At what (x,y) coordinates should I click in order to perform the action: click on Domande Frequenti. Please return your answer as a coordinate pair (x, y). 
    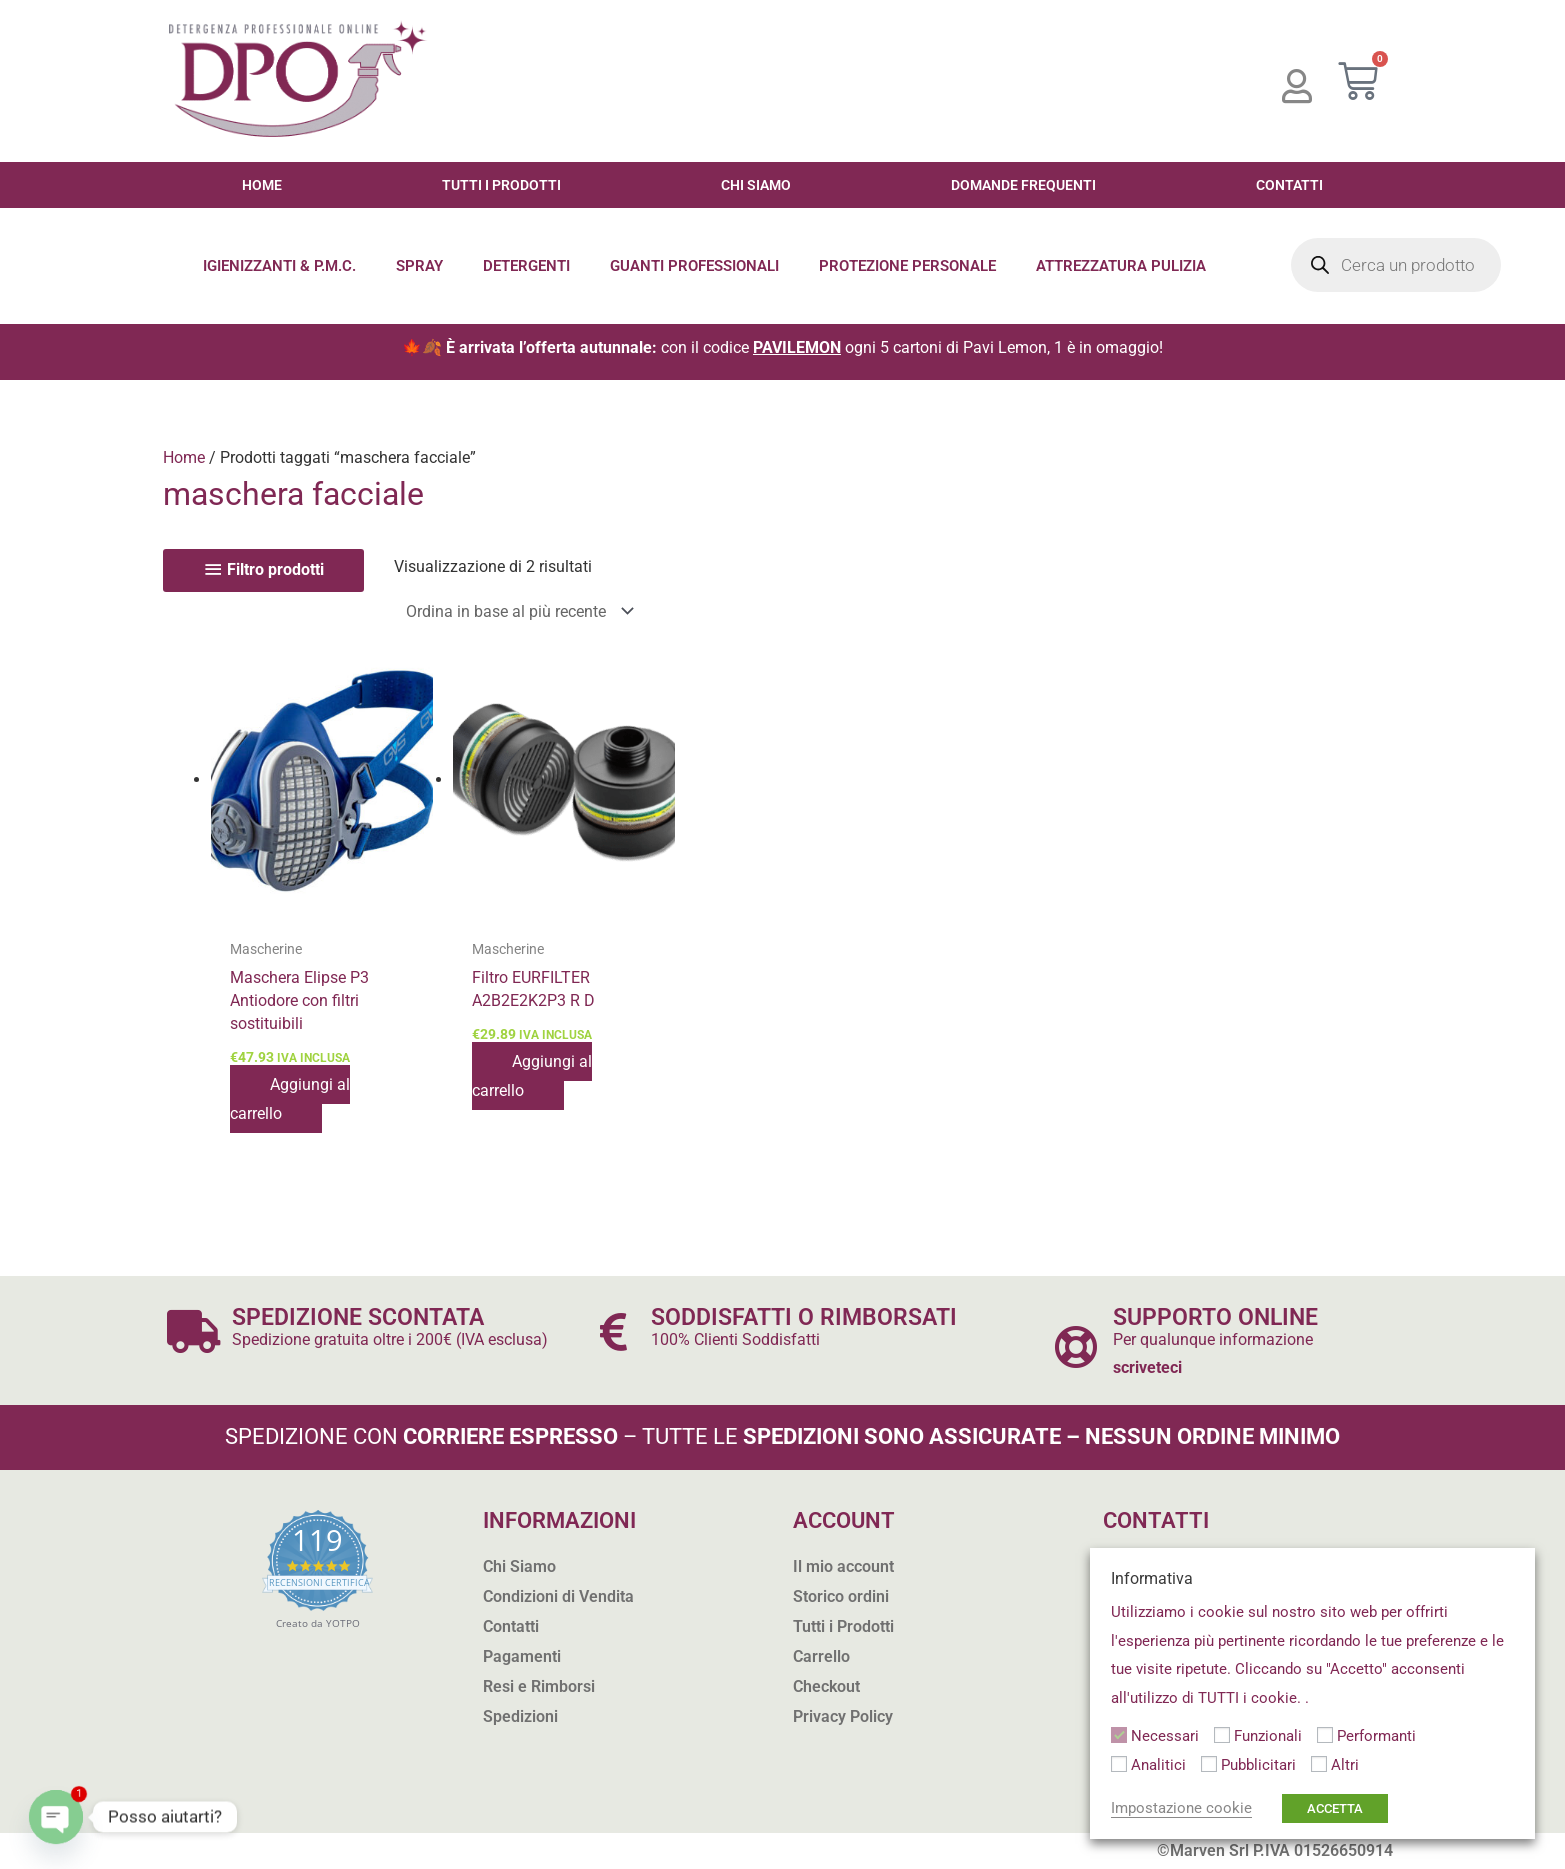
    Looking at the image, I should click on (1023, 185).